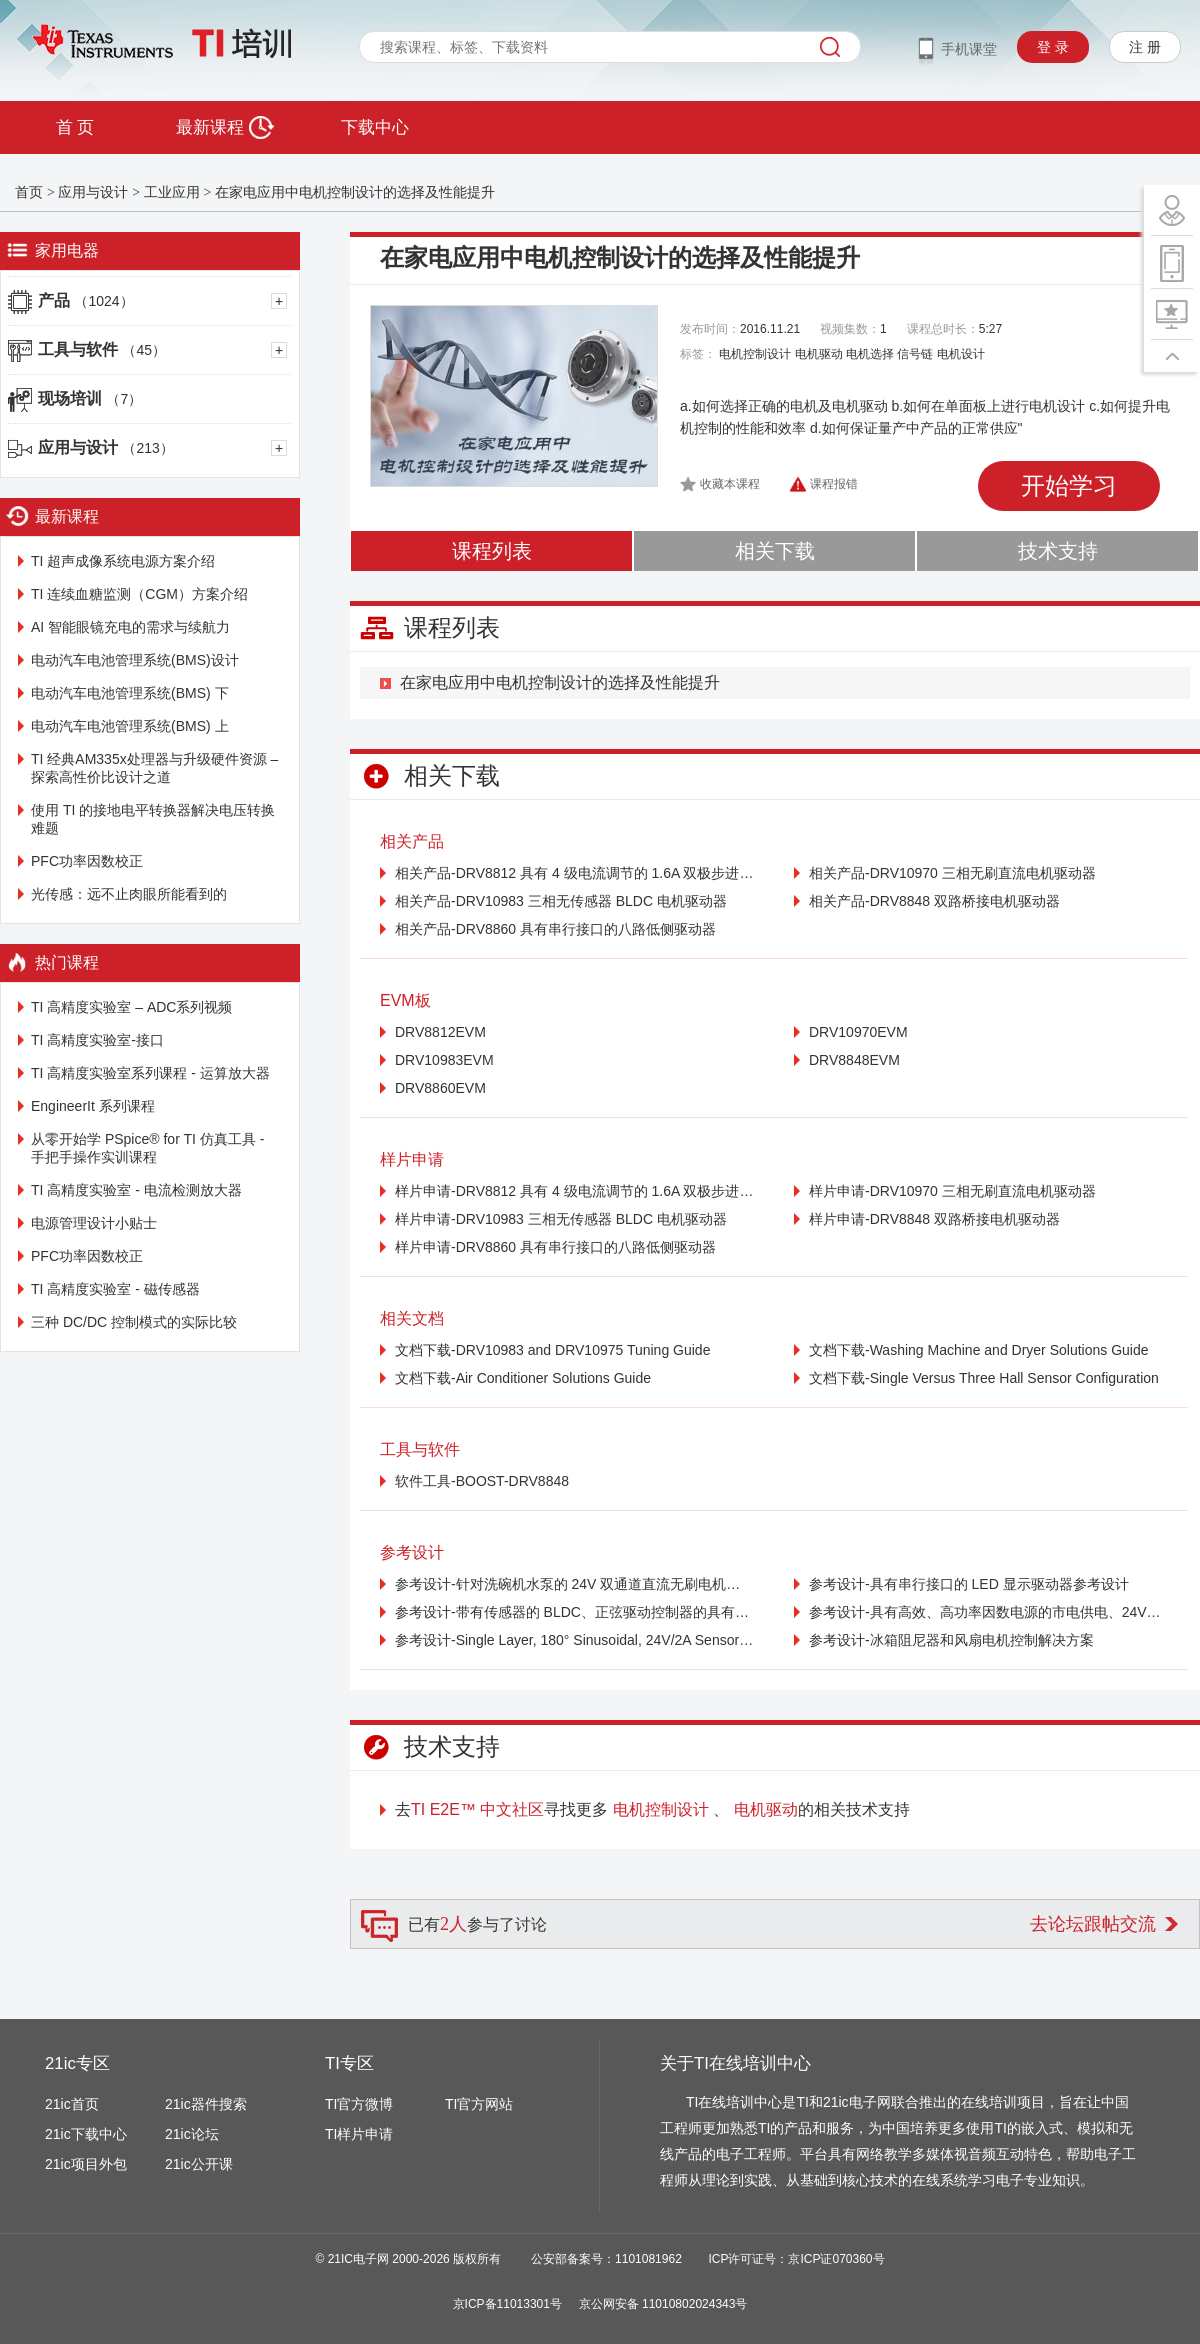  What do you see at coordinates (854, 1060) in the screenshot?
I see `DRV8848EVM` at bounding box center [854, 1060].